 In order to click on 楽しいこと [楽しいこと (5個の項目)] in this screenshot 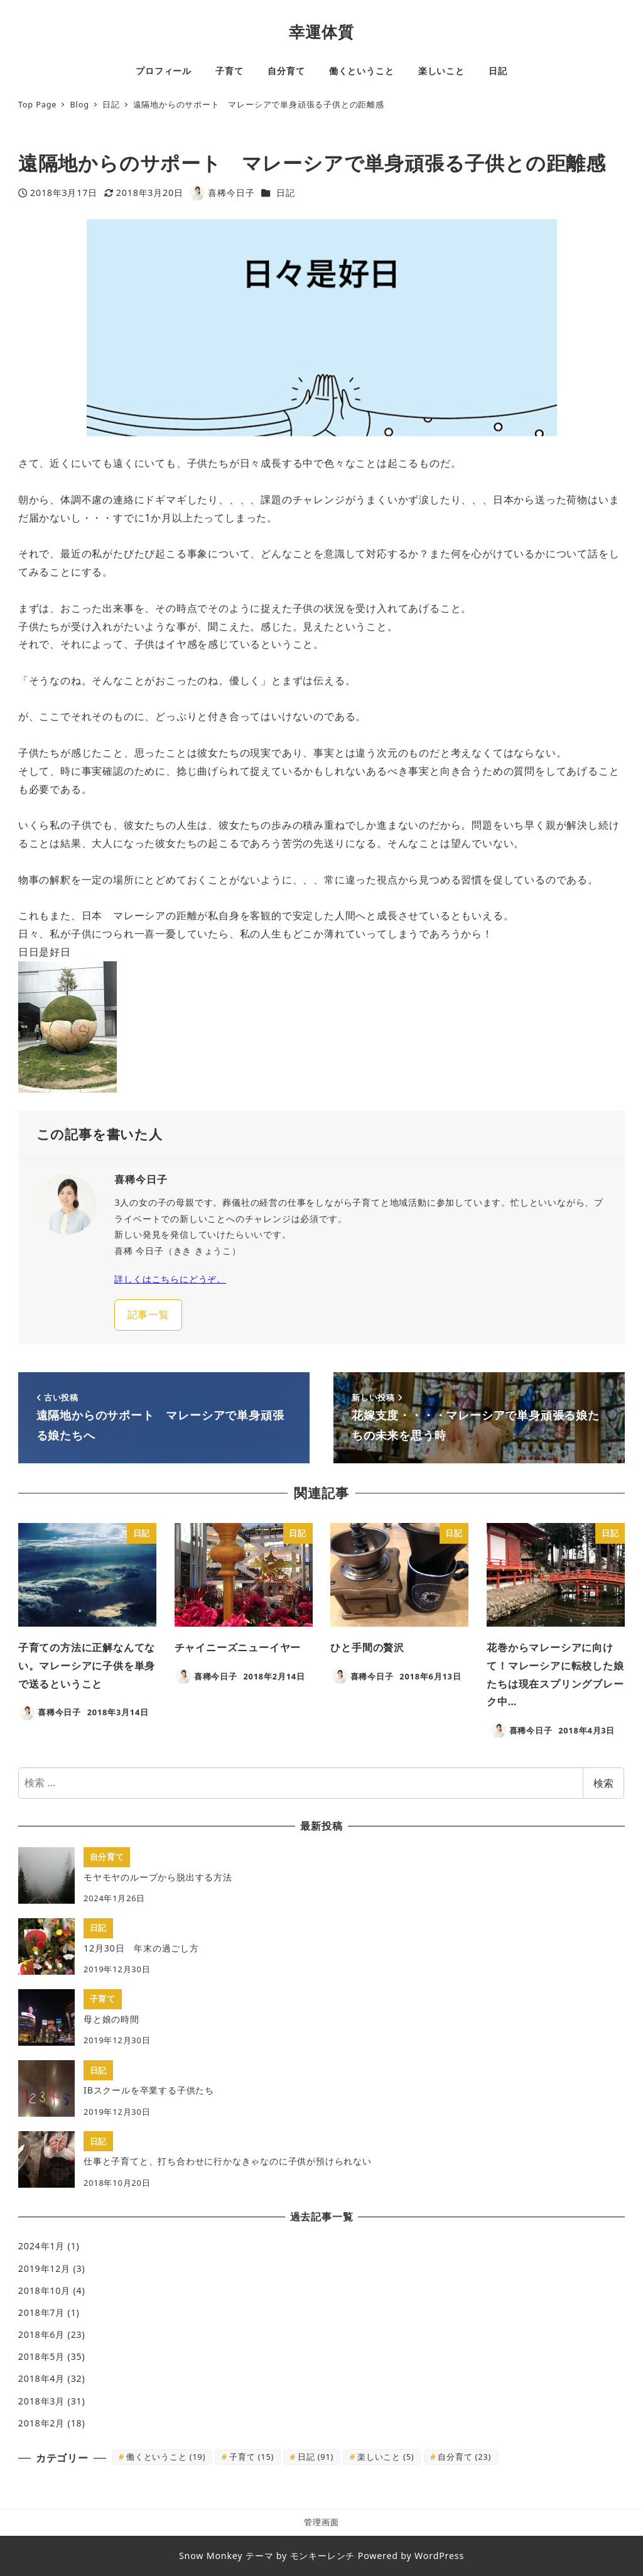, I will do `click(385, 2456)`.